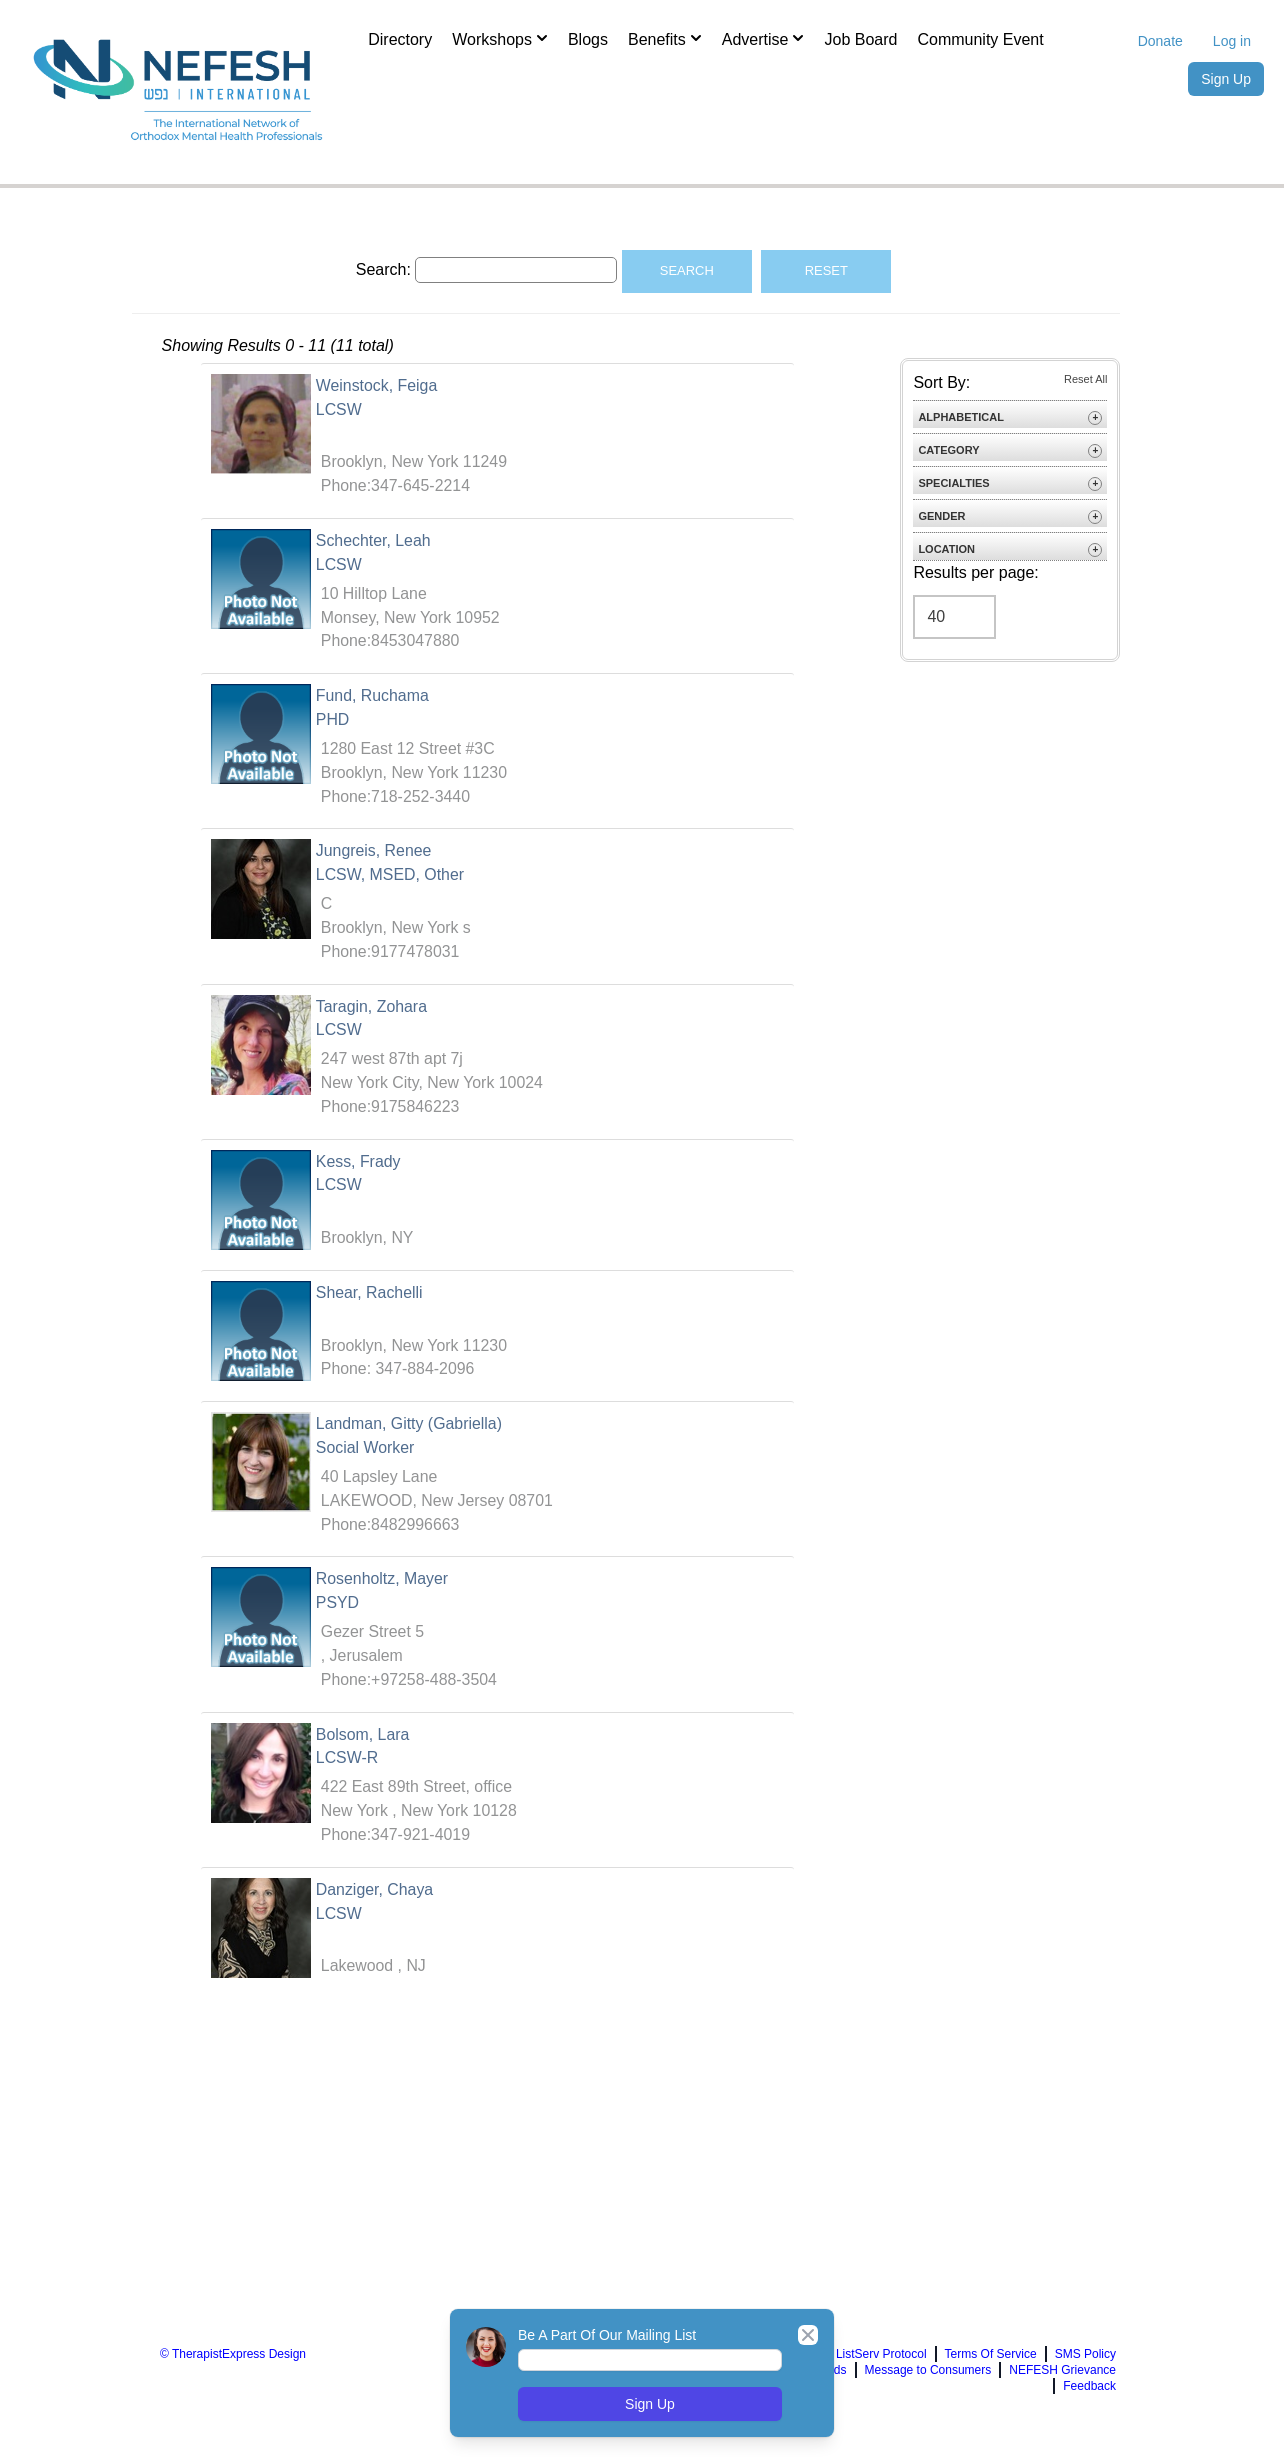  What do you see at coordinates (1085, 2363) in the screenshot?
I see `SMS Policy` at bounding box center [1085, 2363].